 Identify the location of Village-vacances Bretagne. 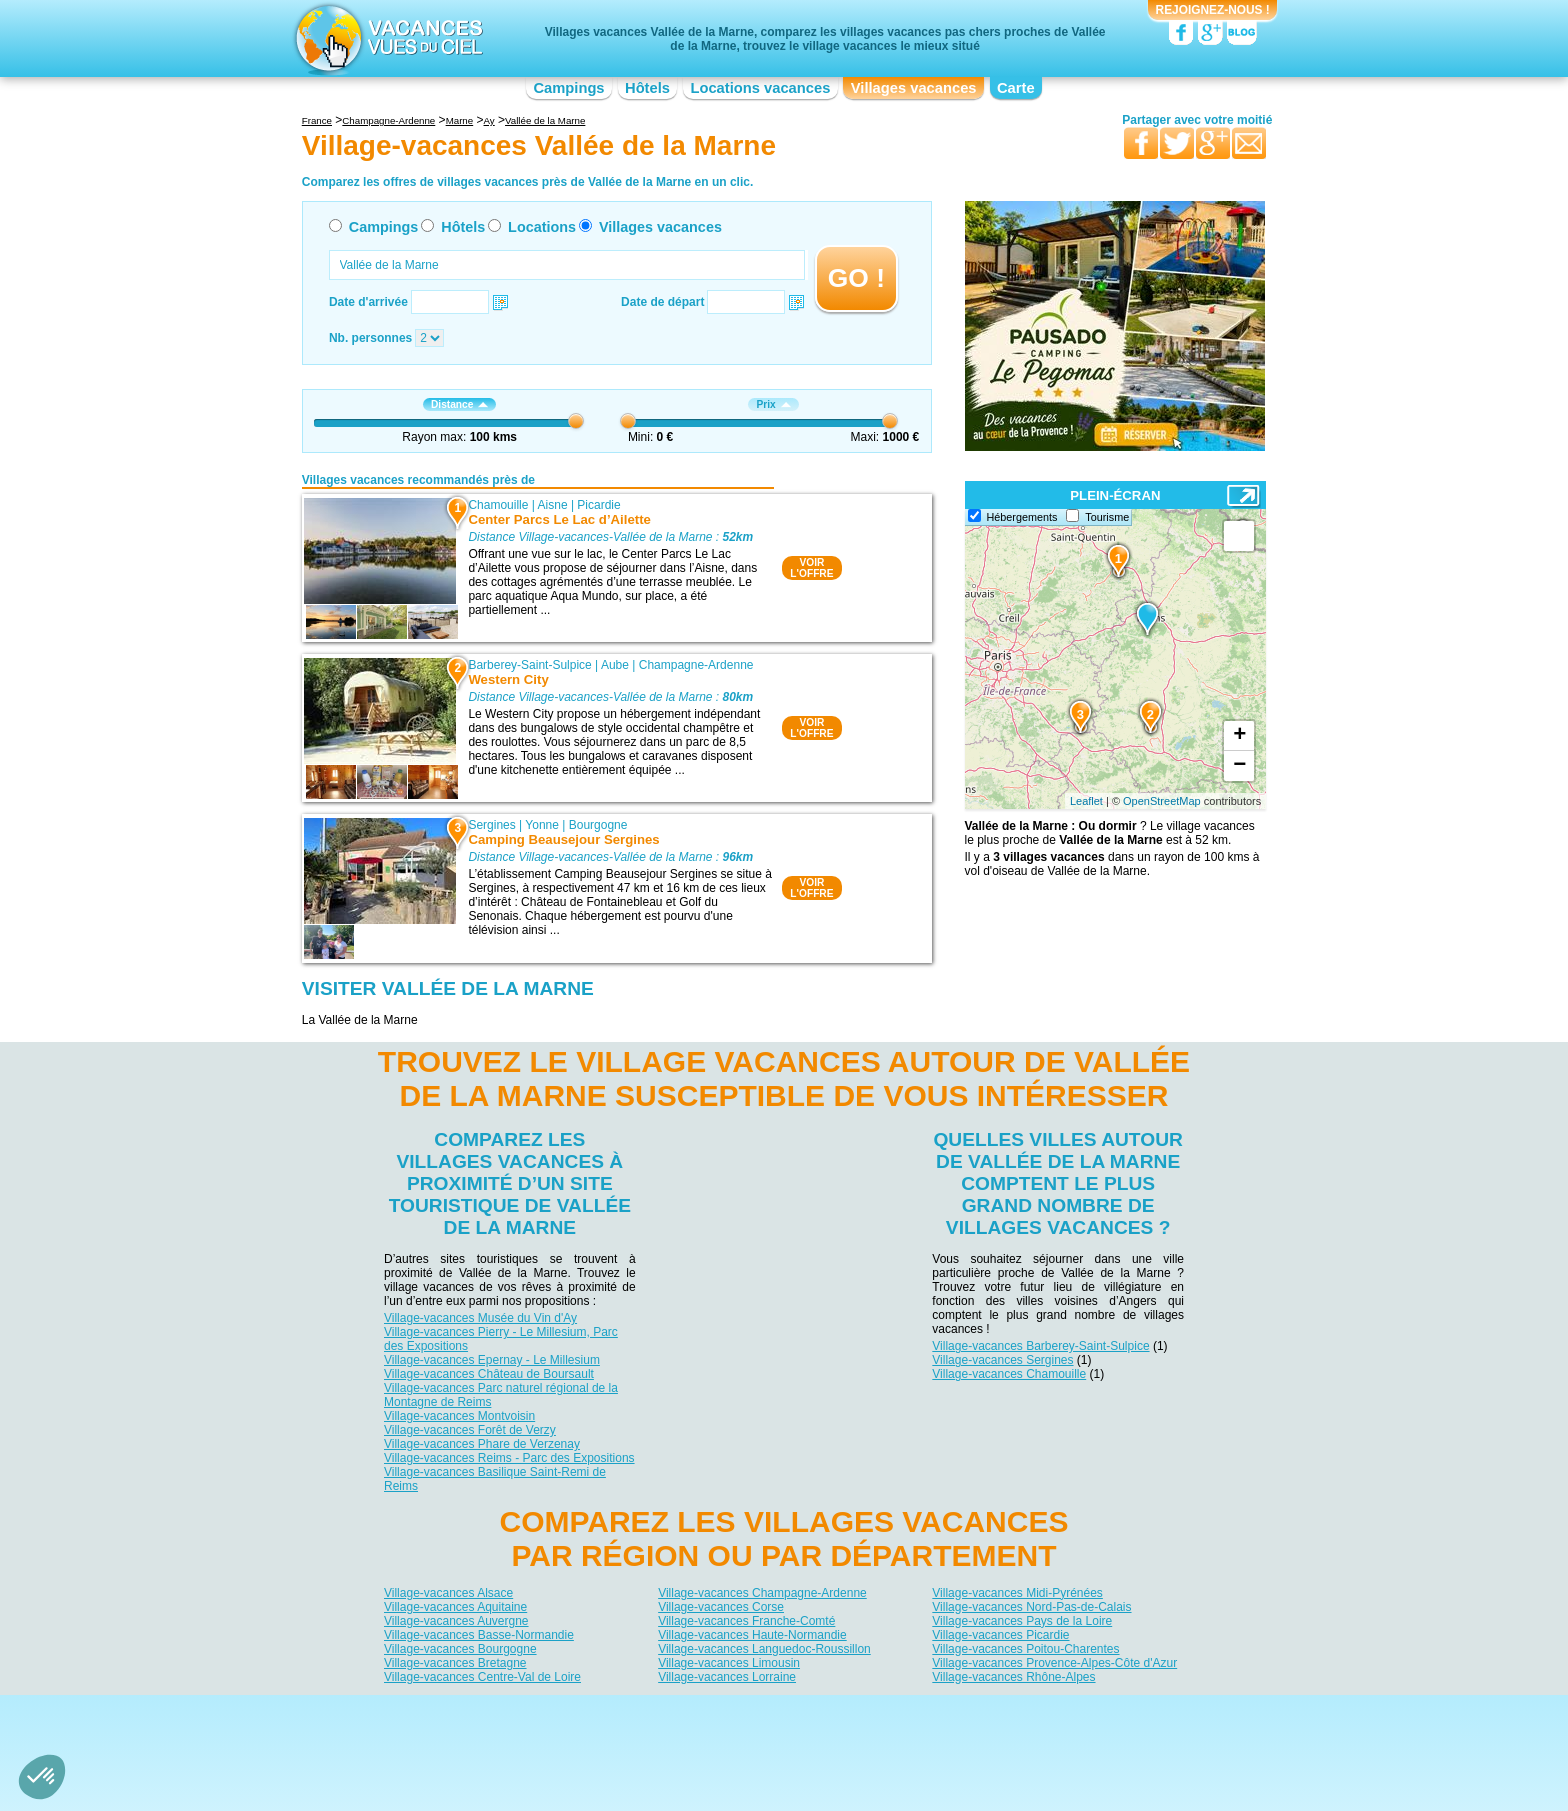
(455, 1662).